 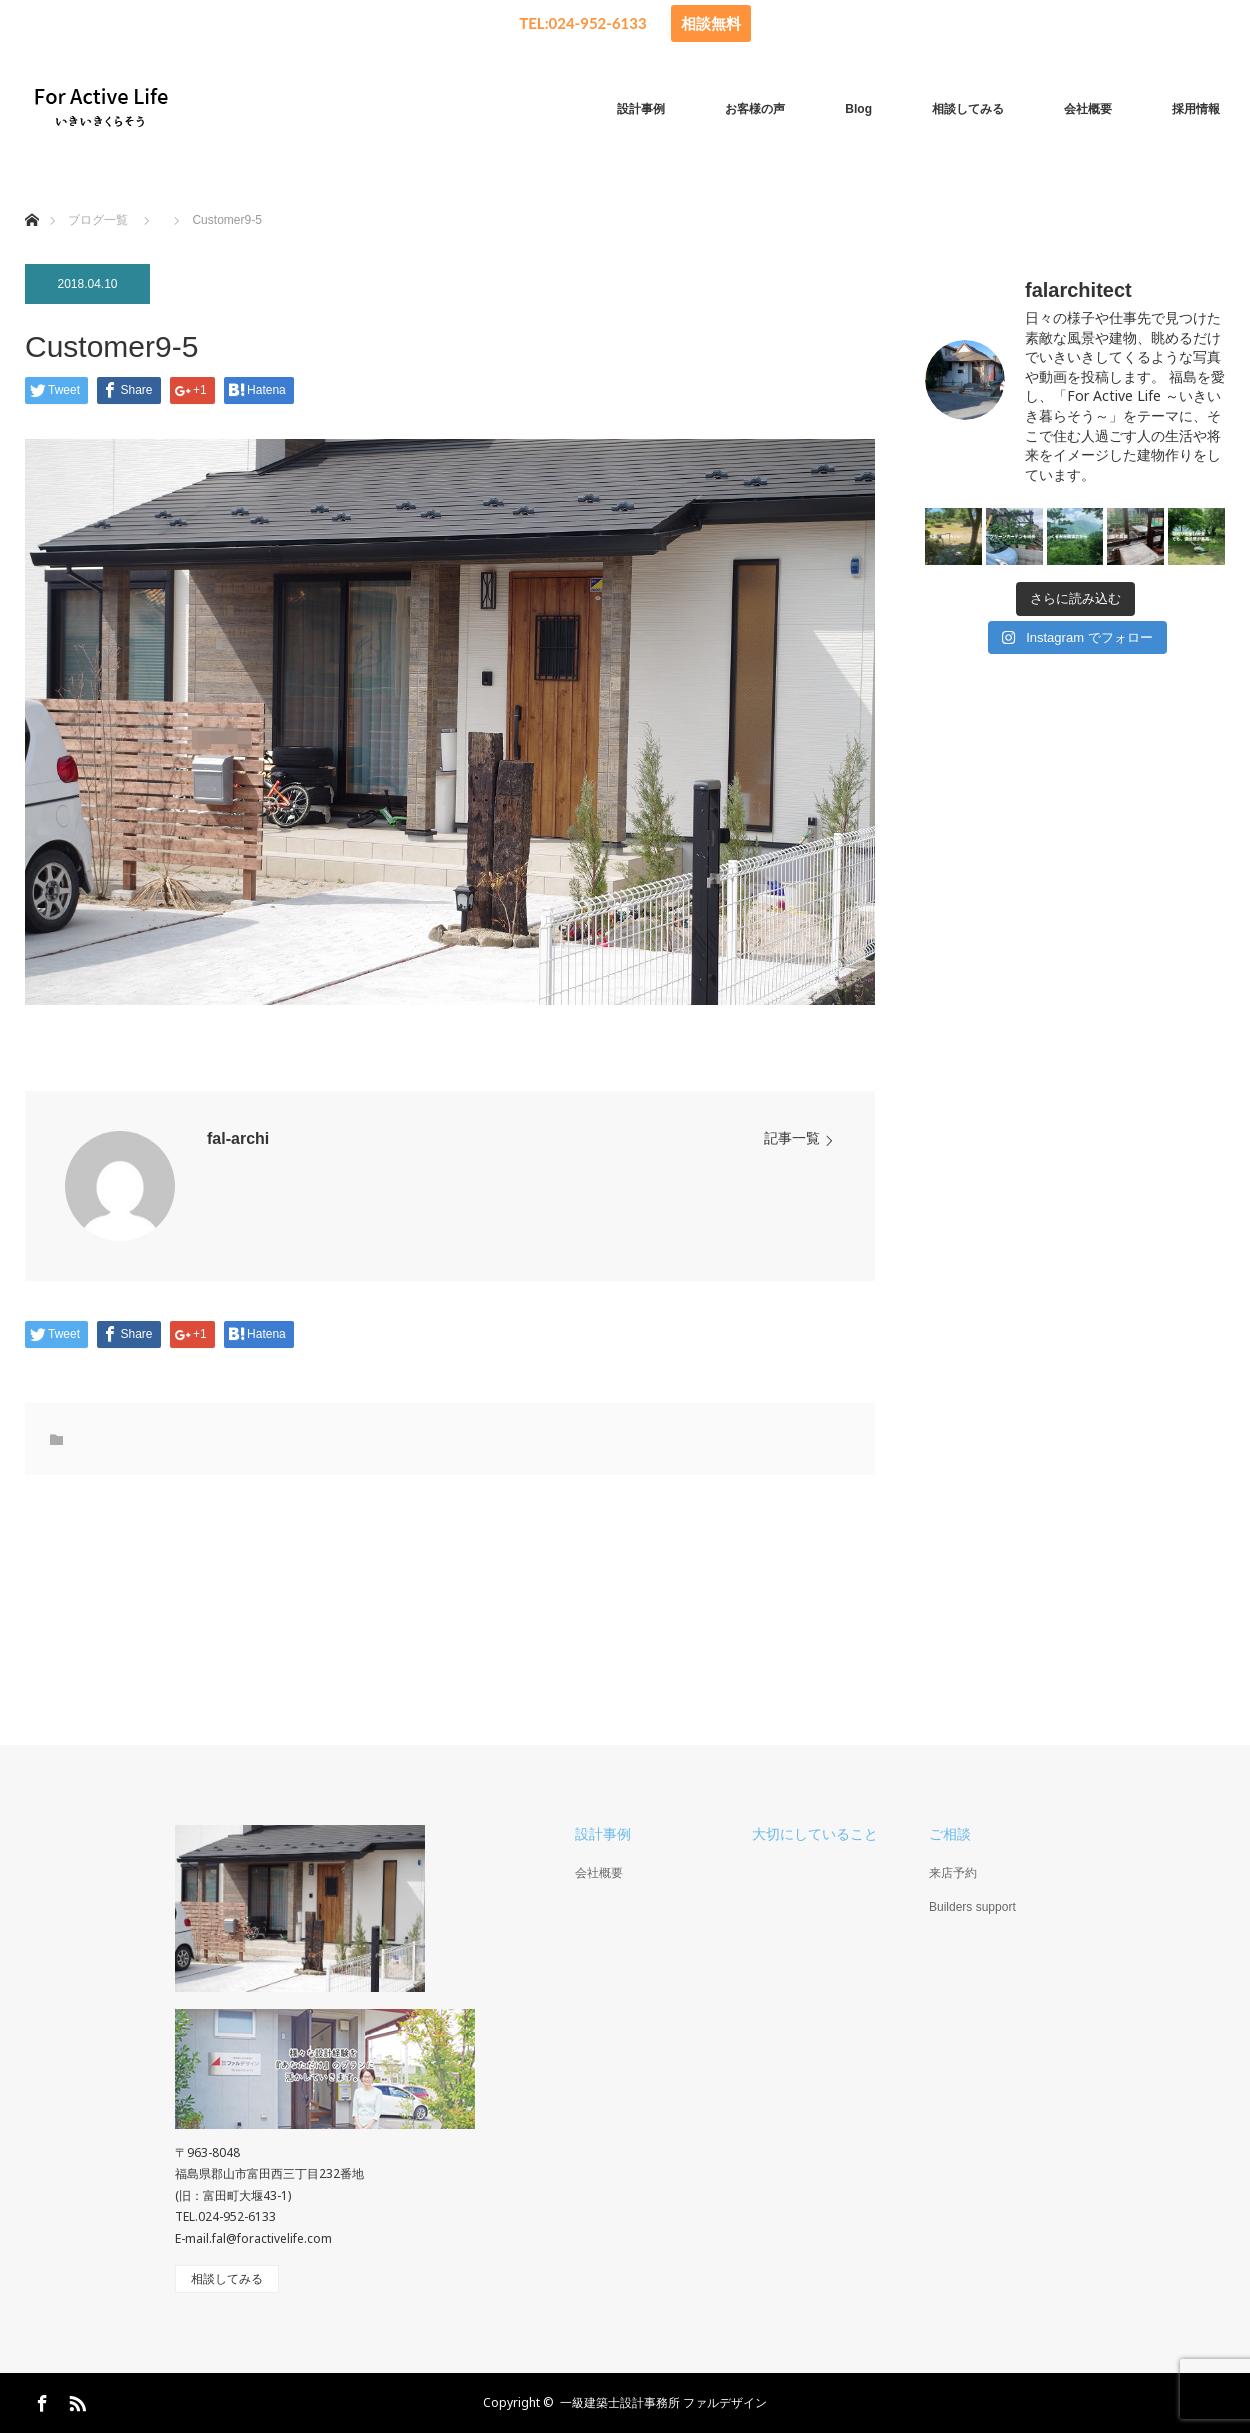 I want to click on 設計事例, so click(x=641, y=109).